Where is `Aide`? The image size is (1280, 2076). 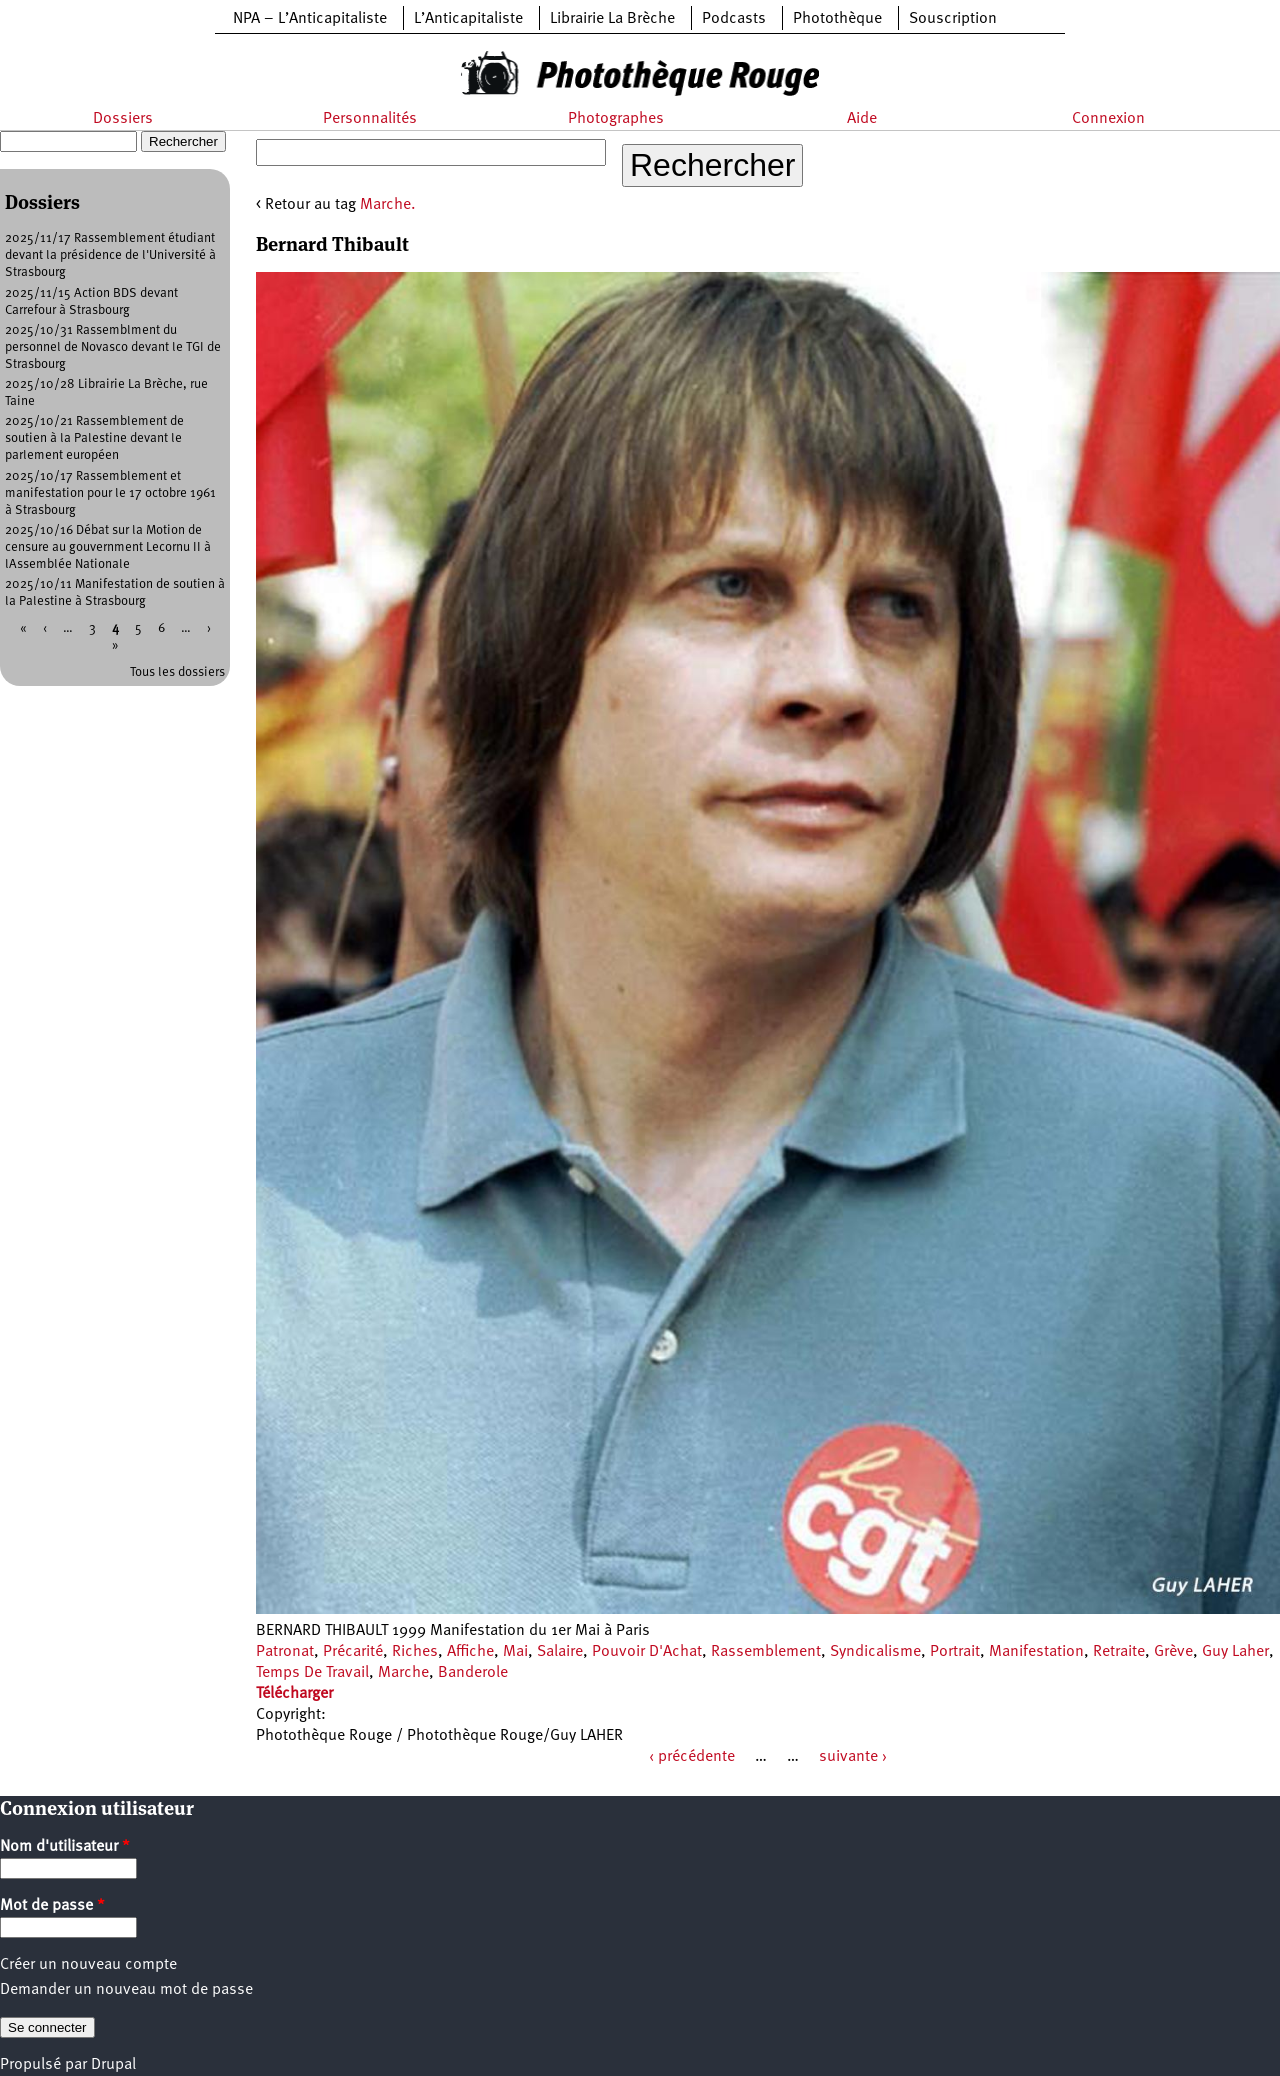
Aide is located at coordinates (862, 119).